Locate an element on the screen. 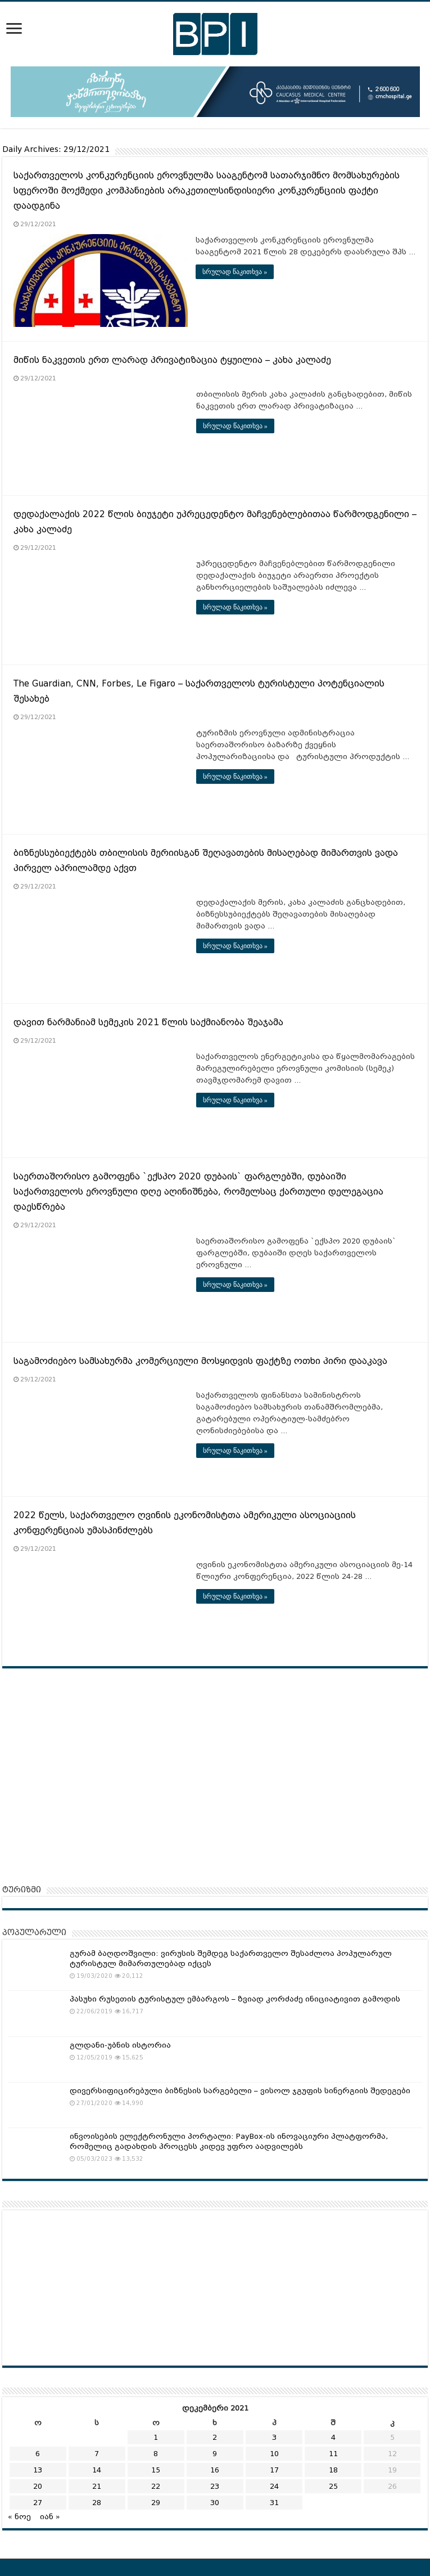 This screenshot has height=2576, width=430. დივერსიფიცირებული ბიზნესის სარგებელი – ვისოლ ჯგუფის სინერგიის შედეგები is located at coordinates (240, 2090).